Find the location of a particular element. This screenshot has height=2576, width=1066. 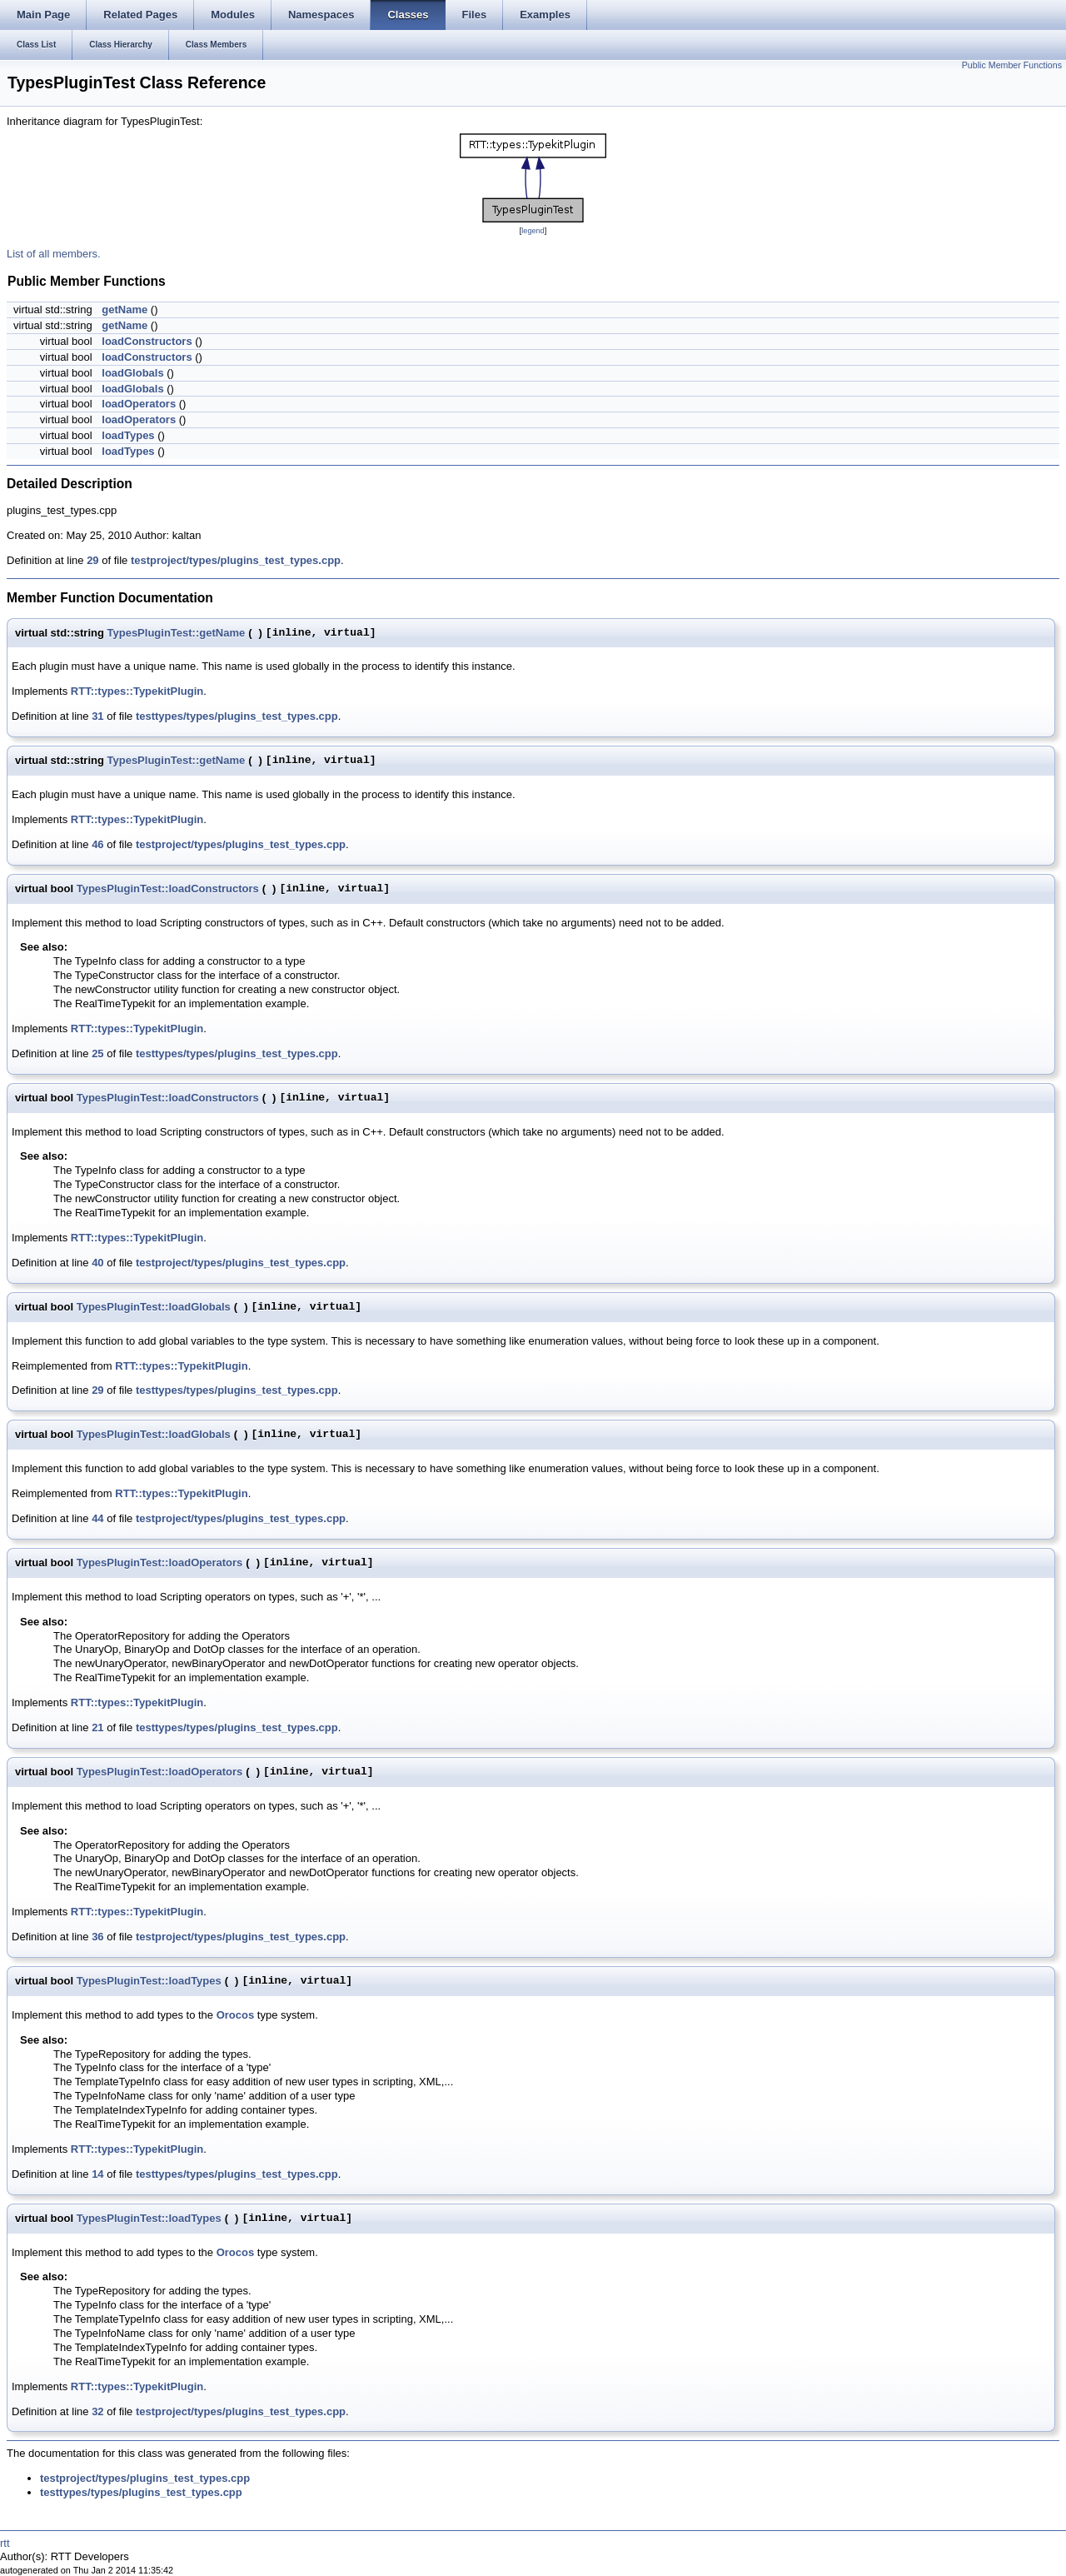

TypesPluginTest::loadTypes is located at coordinates (149, 1980).